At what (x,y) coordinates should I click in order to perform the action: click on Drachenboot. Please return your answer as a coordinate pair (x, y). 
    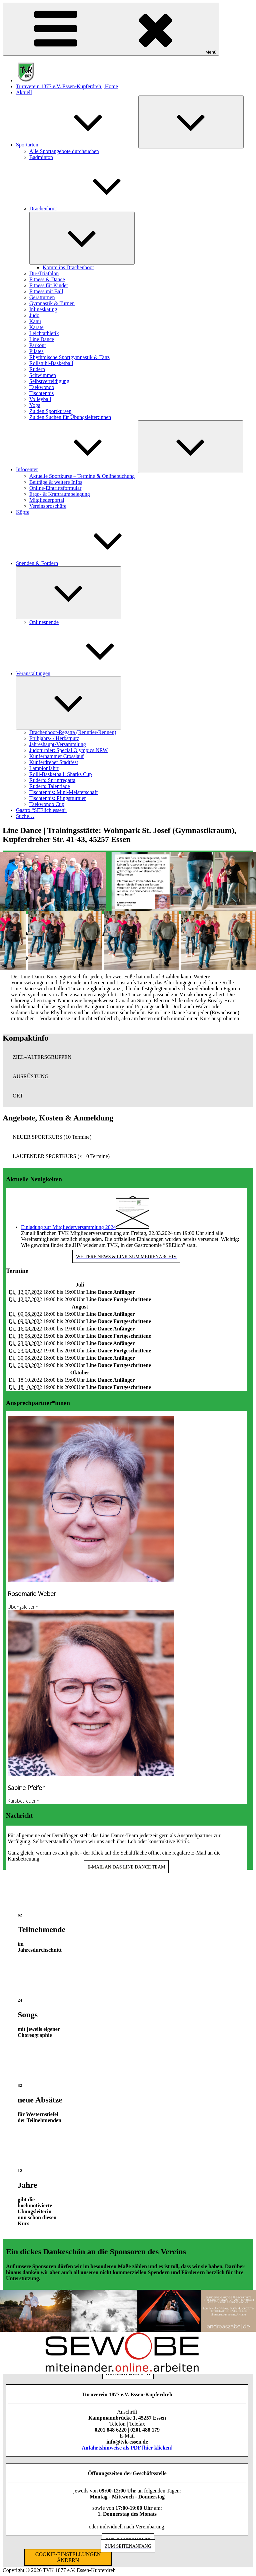
    Looking at the image, I should click on (93, 208).